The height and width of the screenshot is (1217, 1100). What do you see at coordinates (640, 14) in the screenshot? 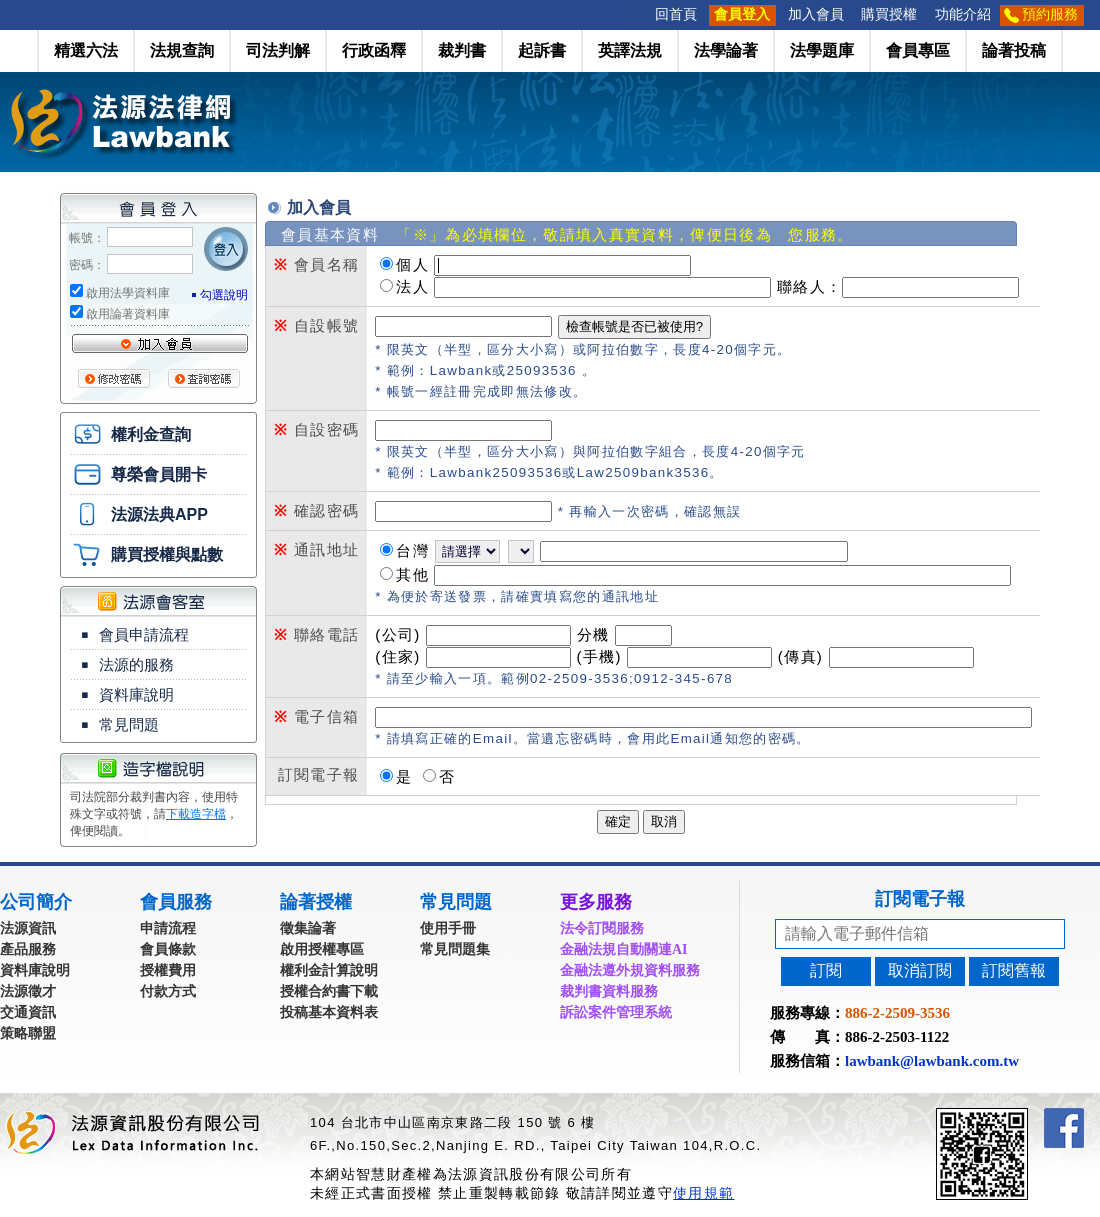
I see `:::` at bounding box center [640, 14].